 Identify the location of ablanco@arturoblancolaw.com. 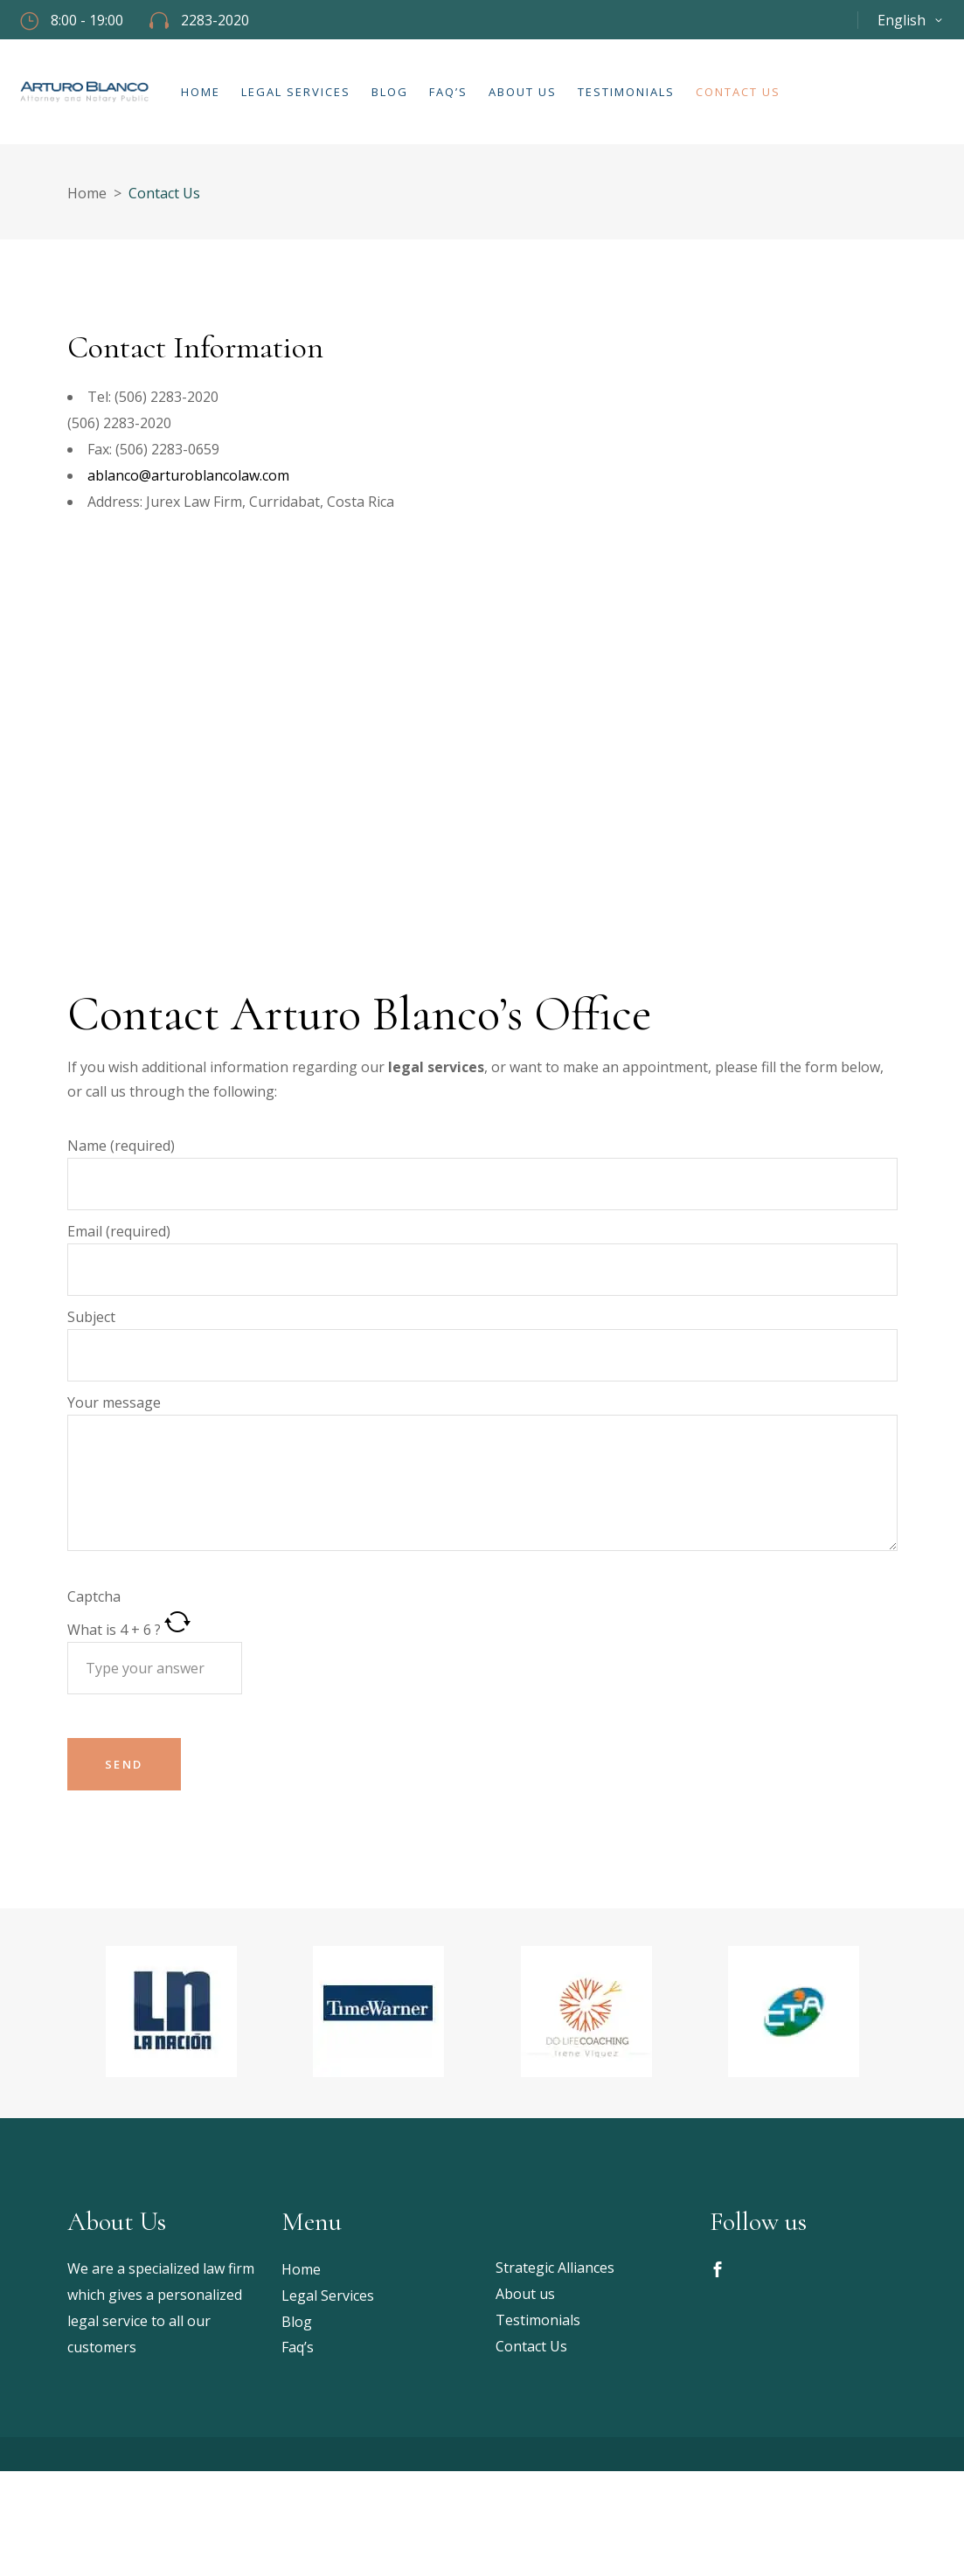
(188, 475).